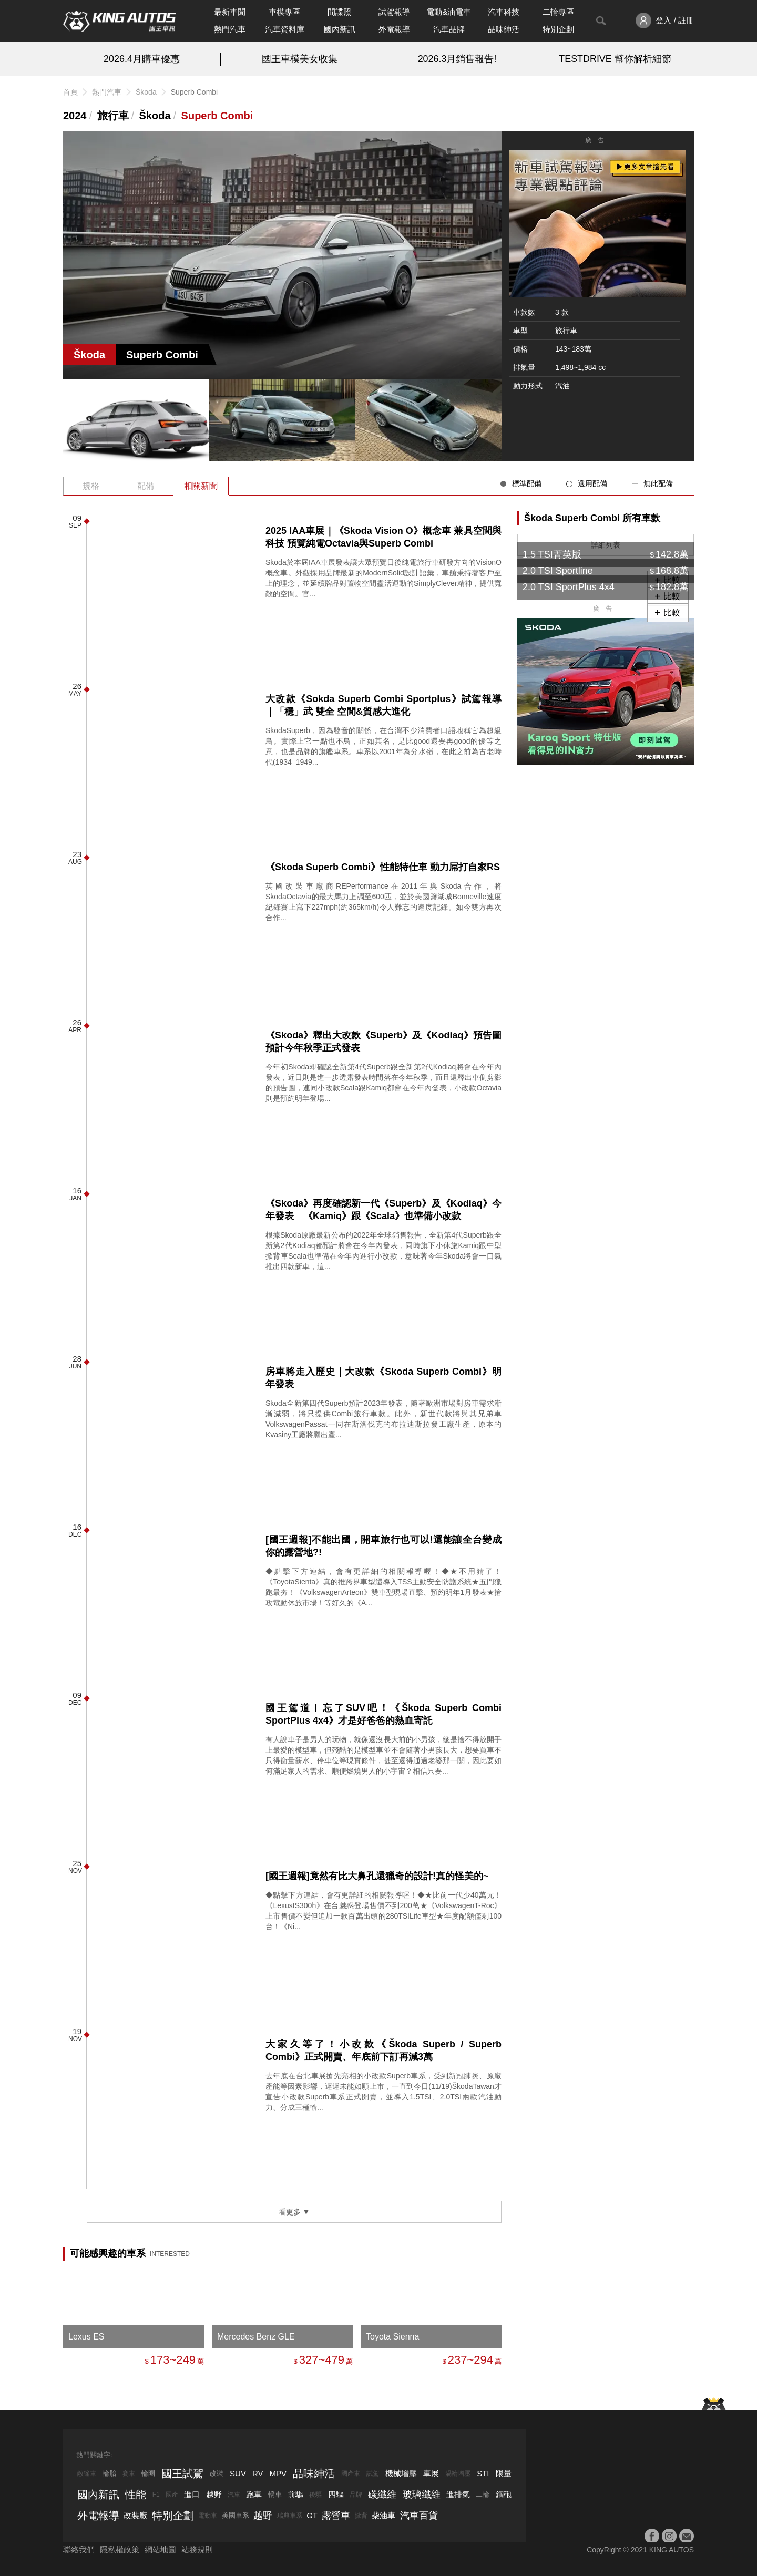 This screenshot has height=2576, width=757. What do you see at coordinates (457, 2473) in the screenshot?
I see `渦輪增壓` at bounding box center [457, 2473].